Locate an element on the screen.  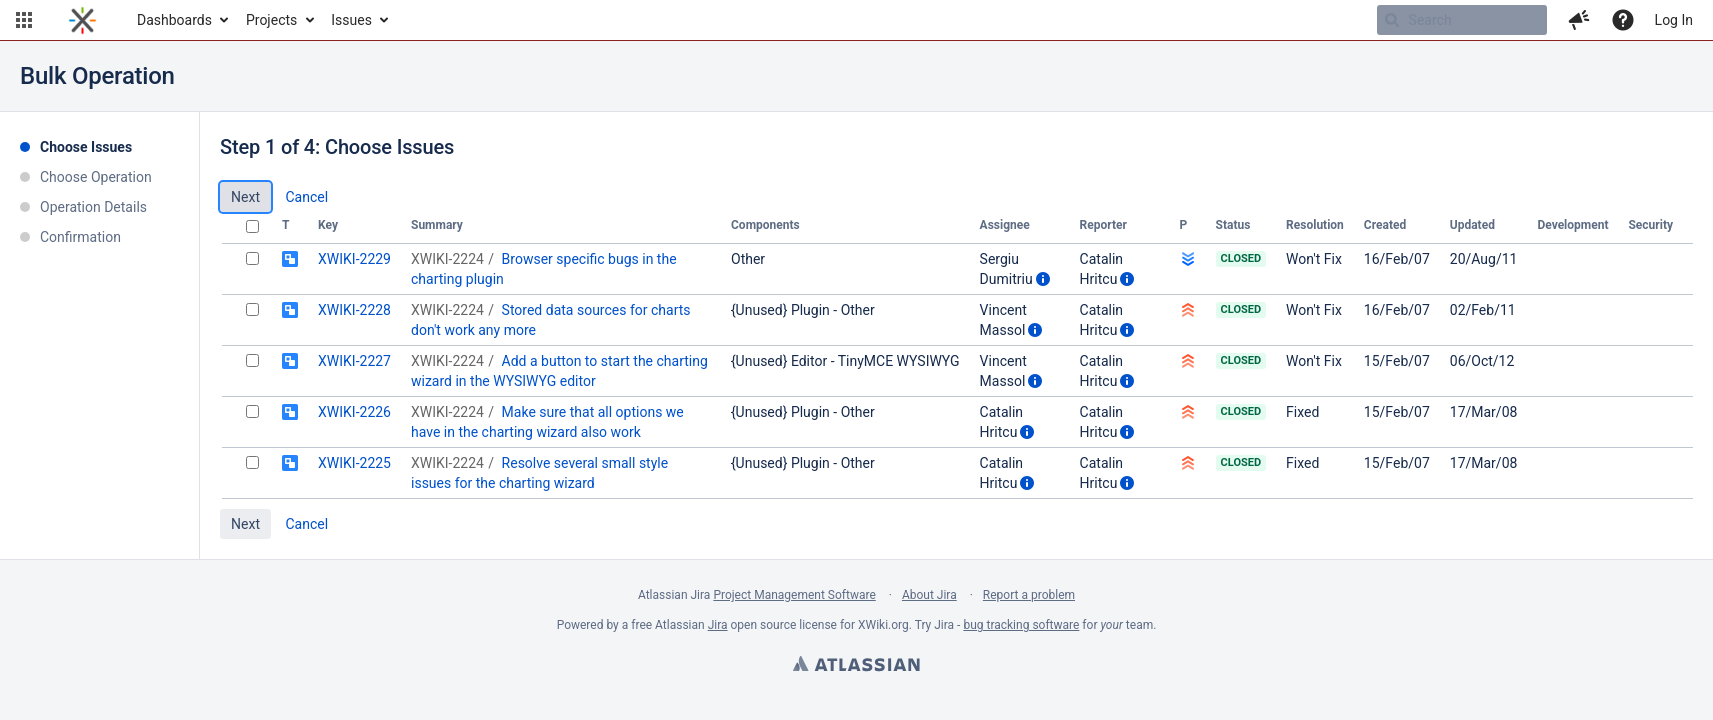
Log In is located at coordinates (1674, 20).